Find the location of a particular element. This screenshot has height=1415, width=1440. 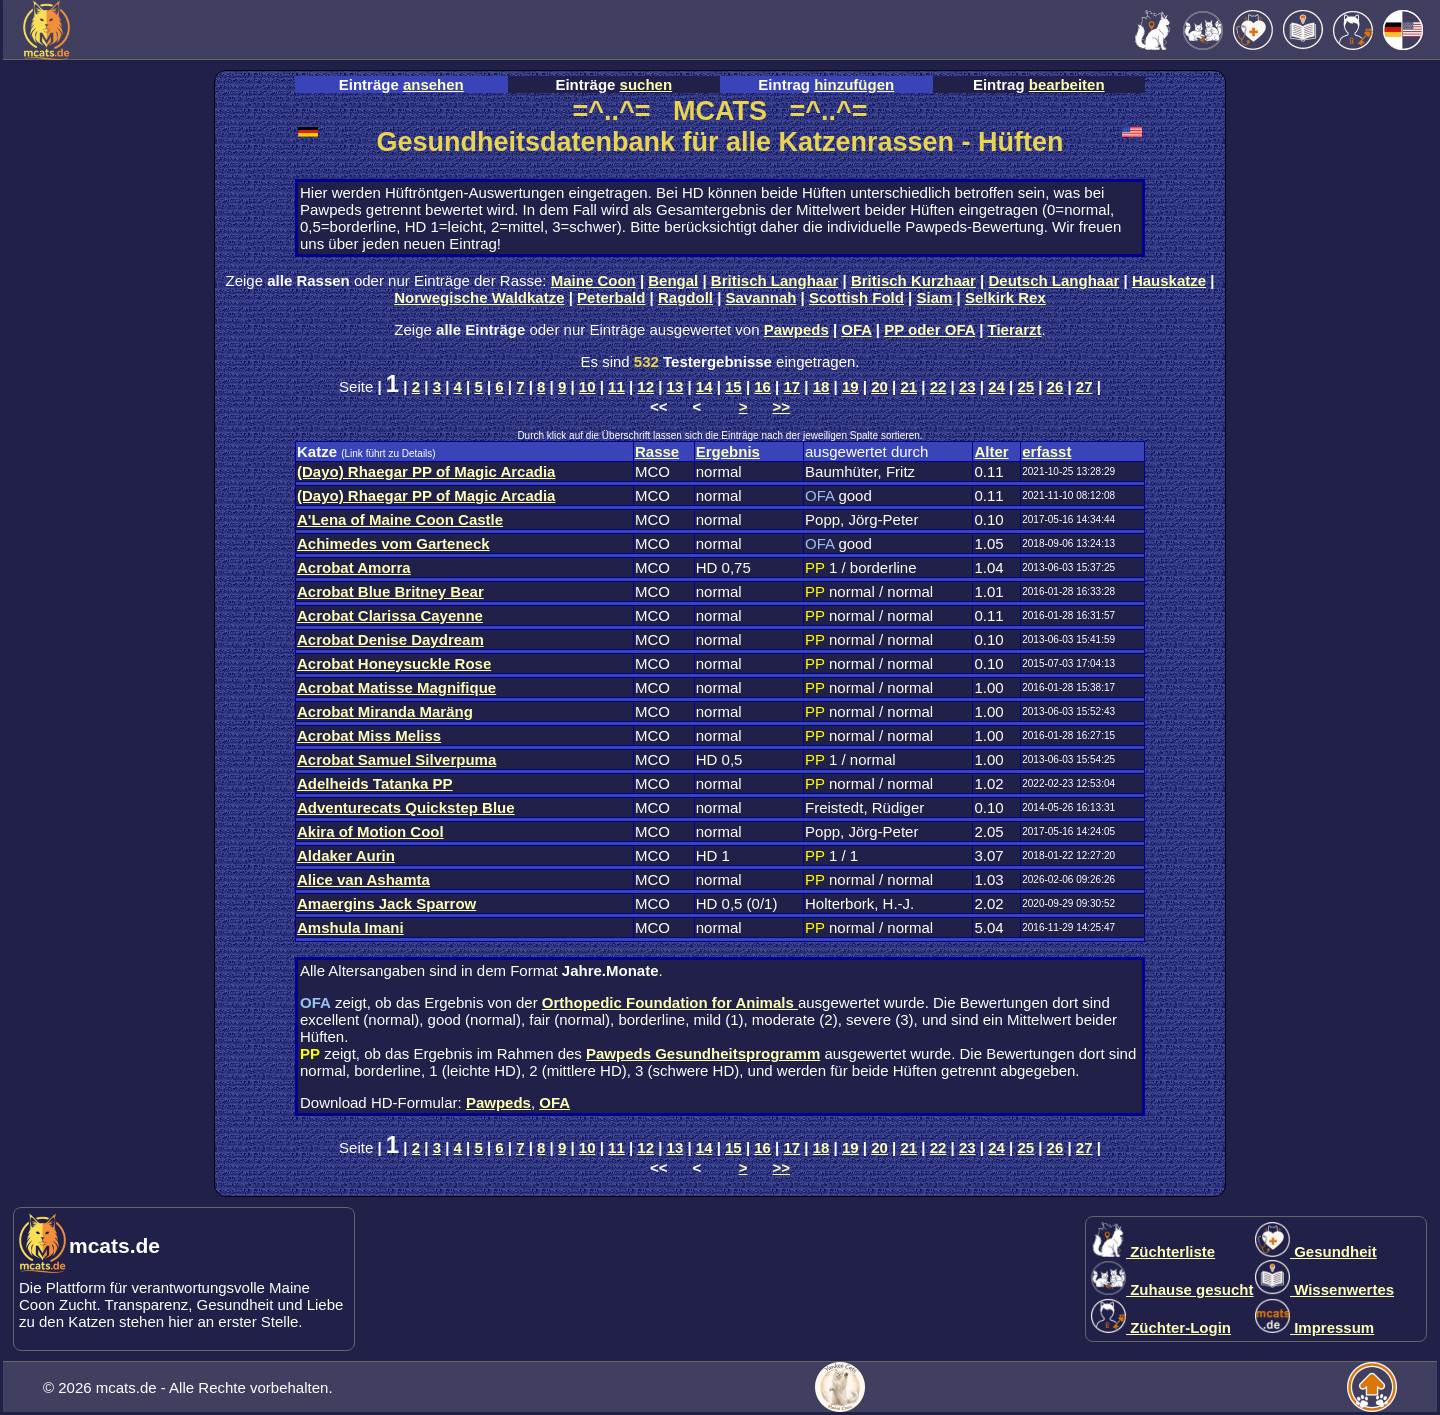

Züchterliste is located at coordinates (1153, 1251).